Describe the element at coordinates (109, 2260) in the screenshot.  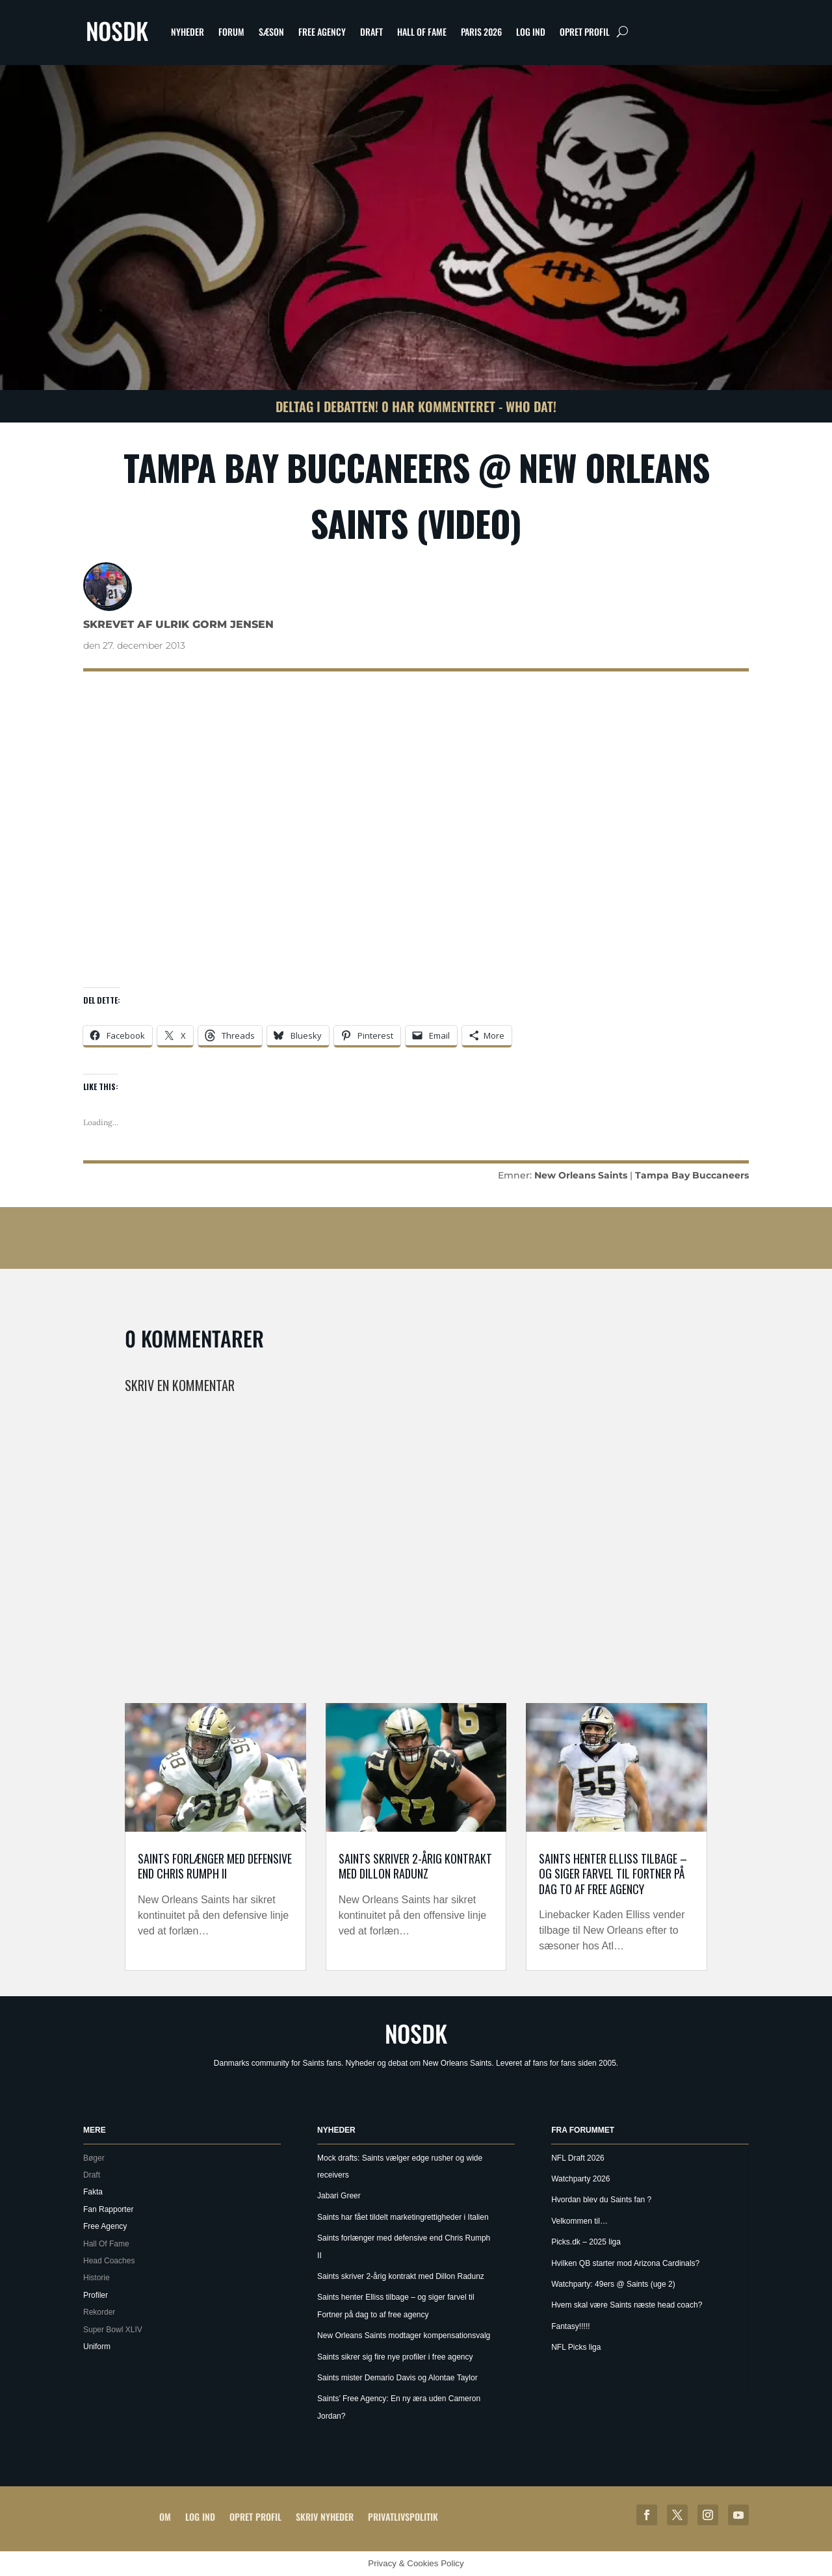
I see `Head Coaches` at that location.